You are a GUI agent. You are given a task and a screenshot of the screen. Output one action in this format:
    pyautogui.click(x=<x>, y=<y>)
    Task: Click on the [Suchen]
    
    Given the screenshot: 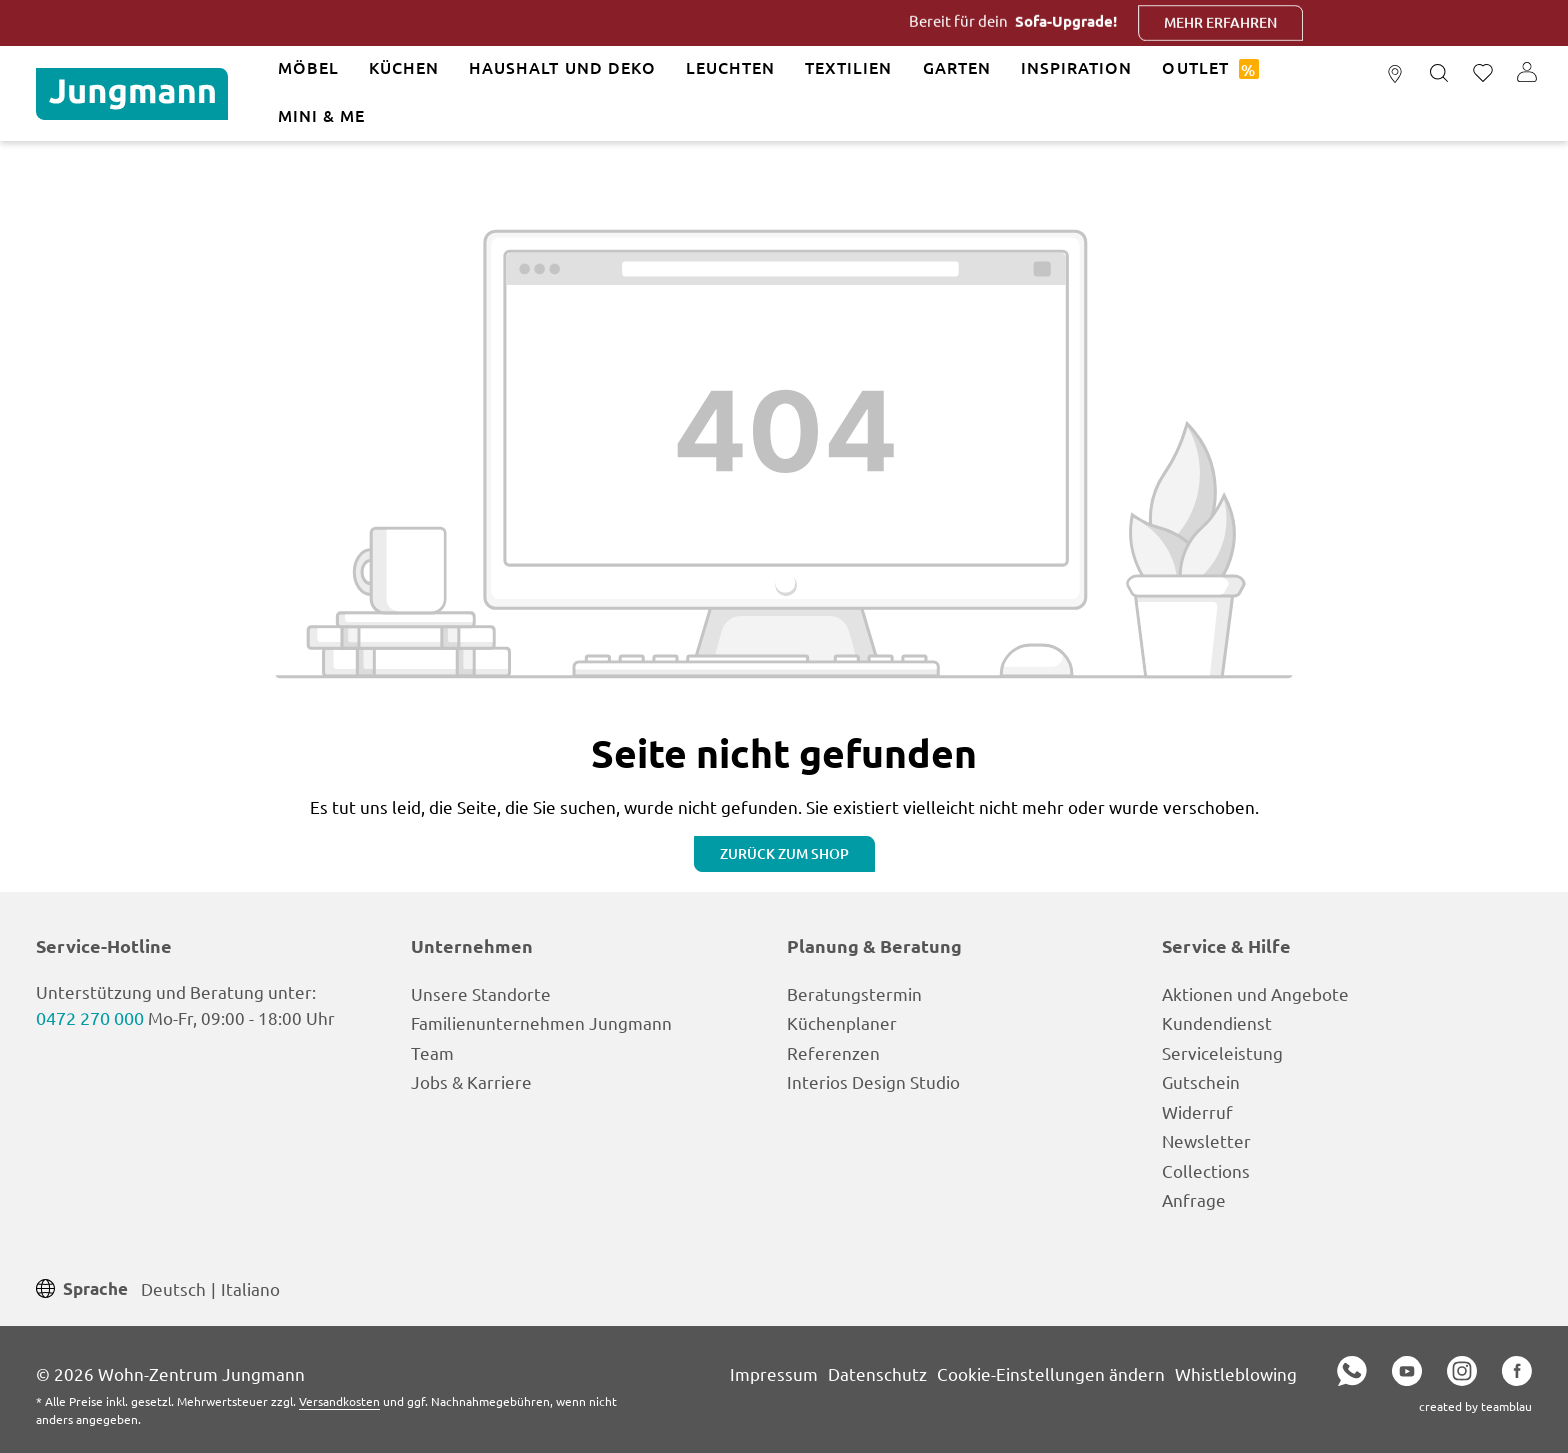 What is the action you would take?
    pyautogui.click(x=1439, y=74)
    